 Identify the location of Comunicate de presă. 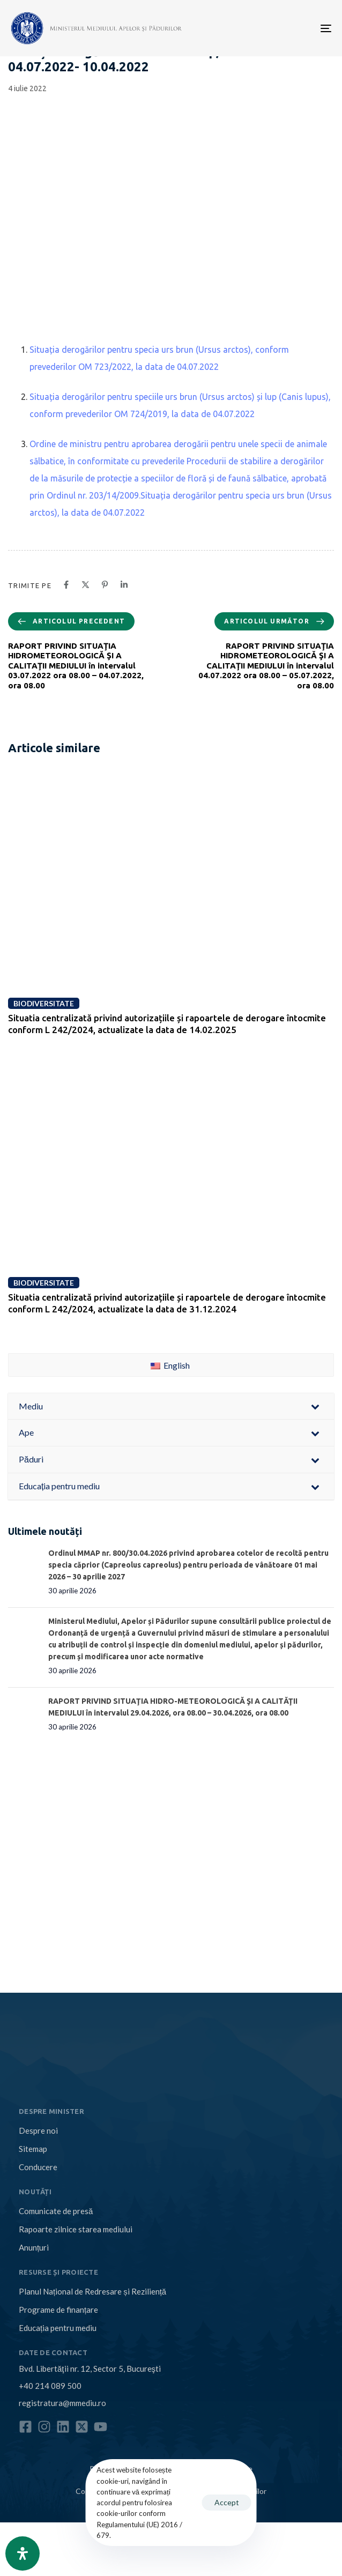
(56, 2211).